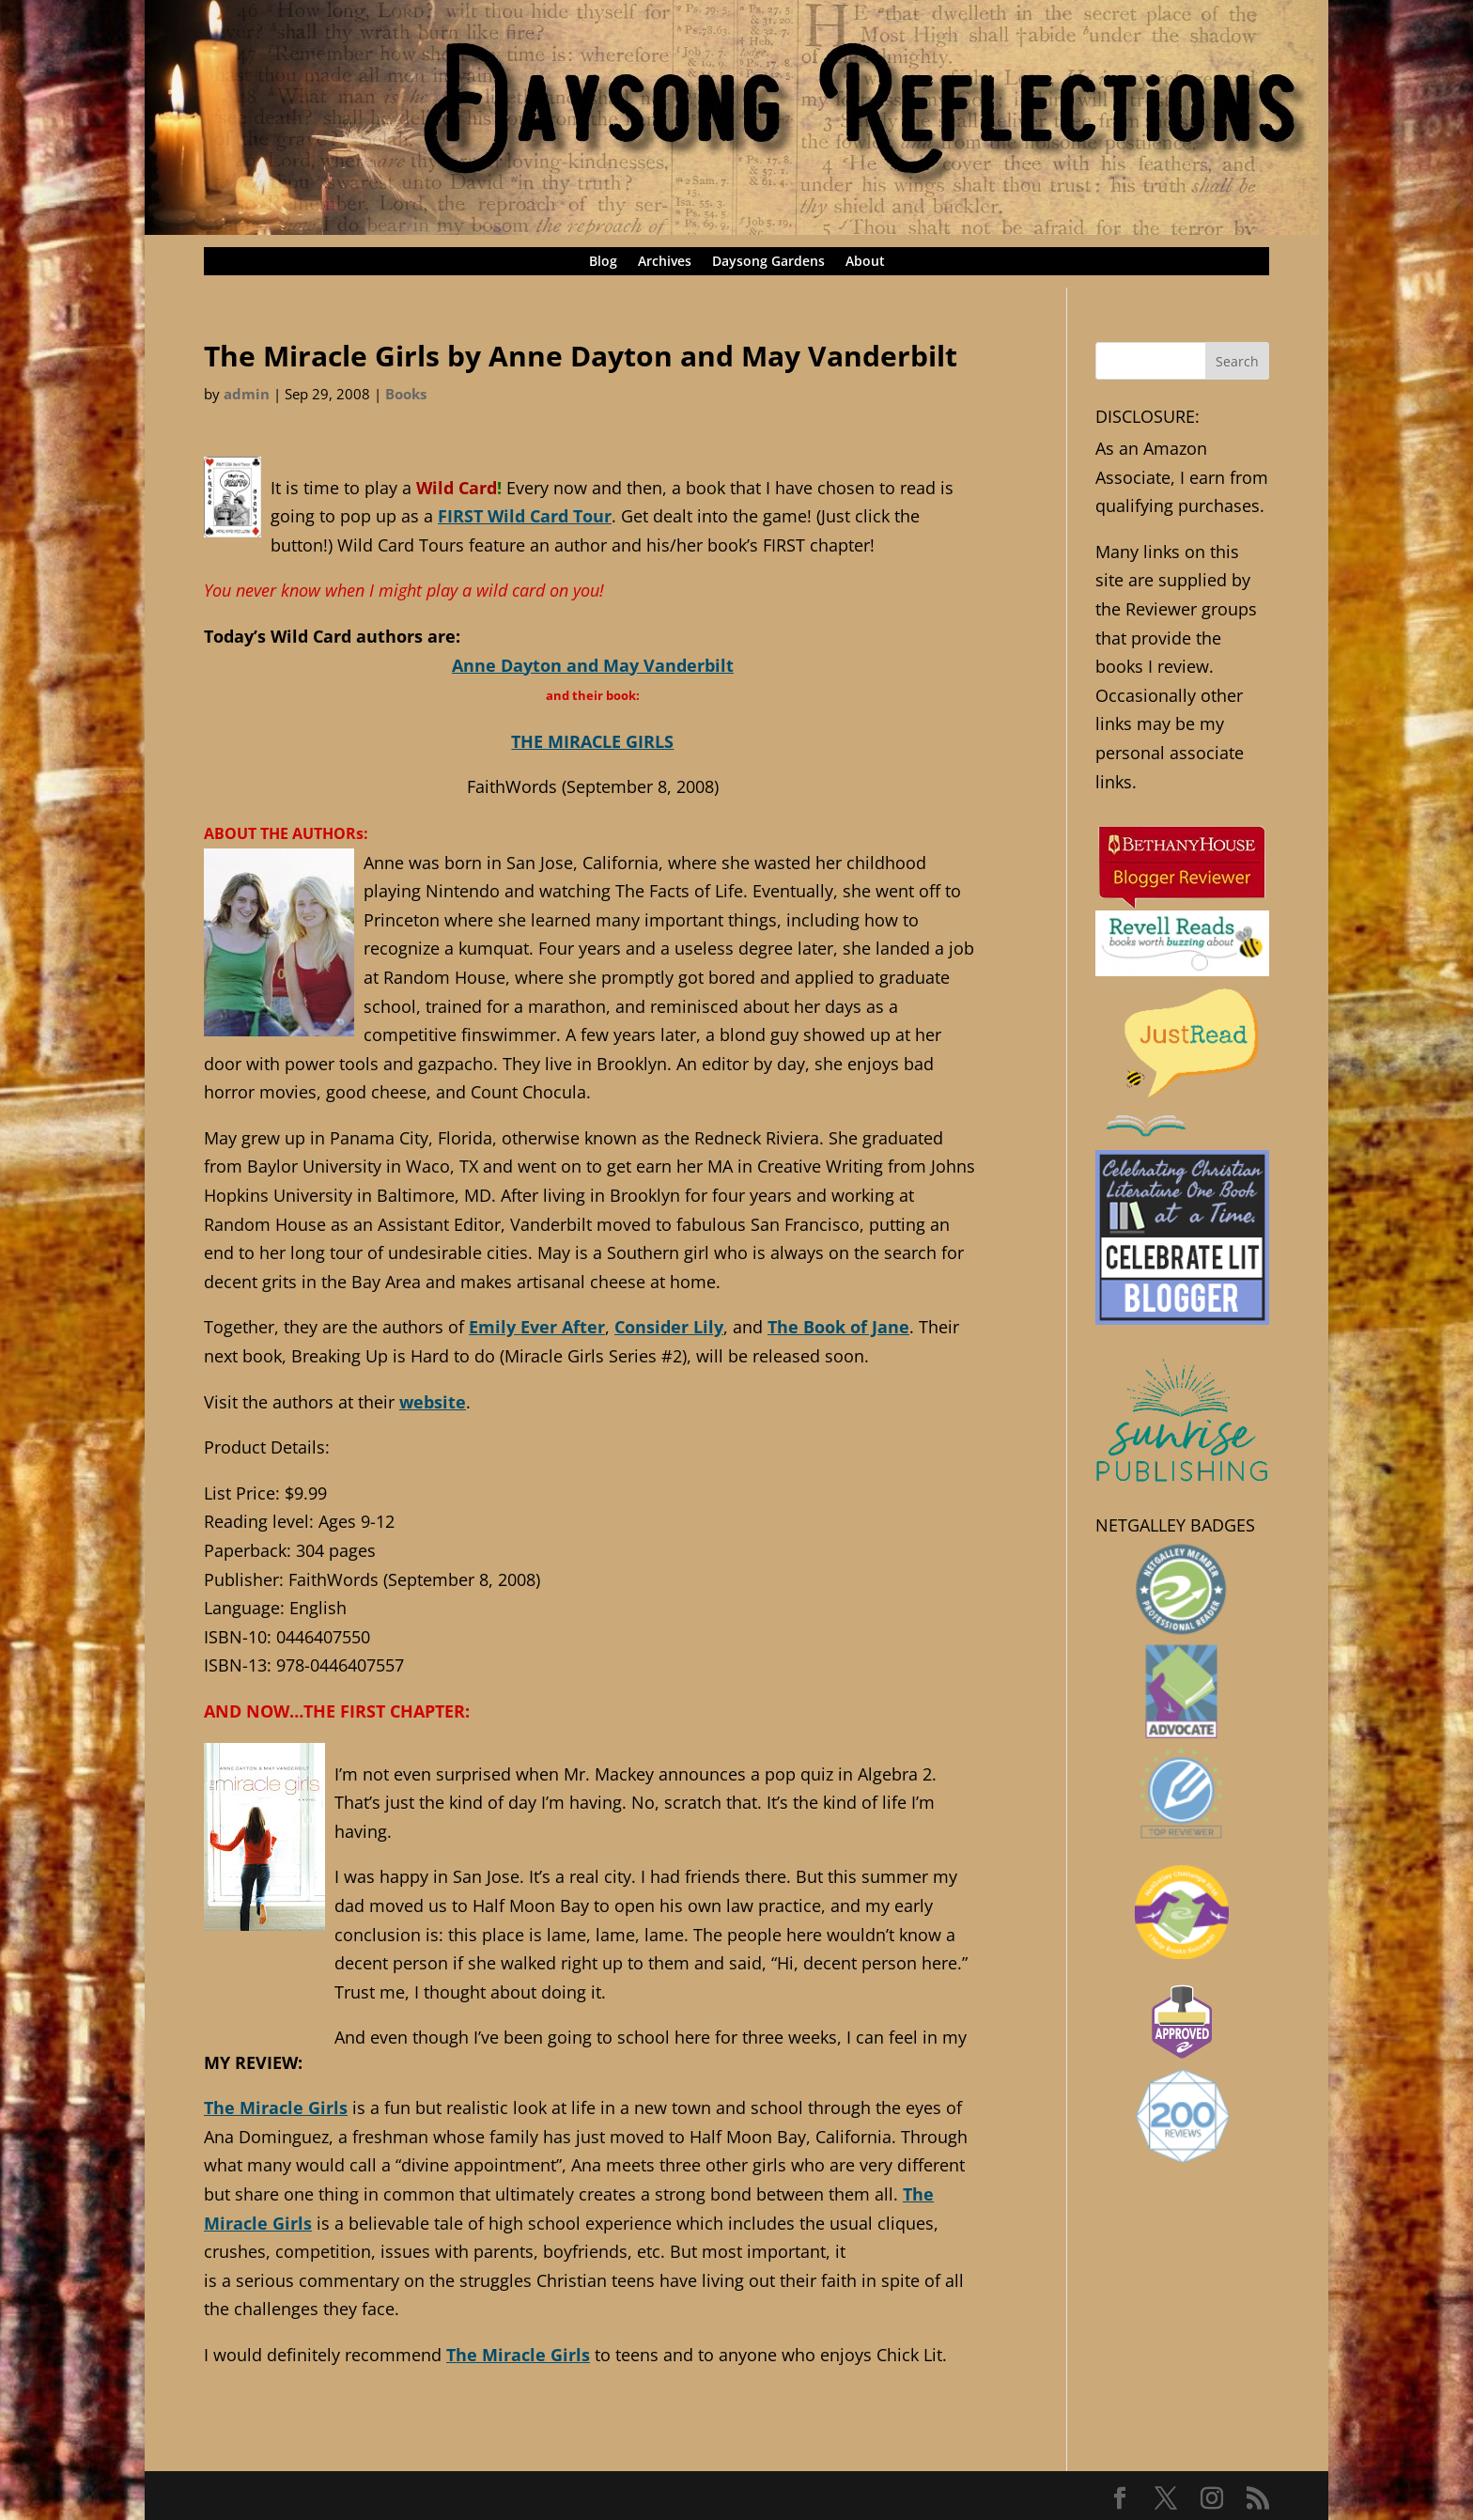 The width and height of the screenshot is (1473, 2520). What do you see at coordinates (865, 262) in the screenshot?
I see `About` at bounding box center [865, 262].